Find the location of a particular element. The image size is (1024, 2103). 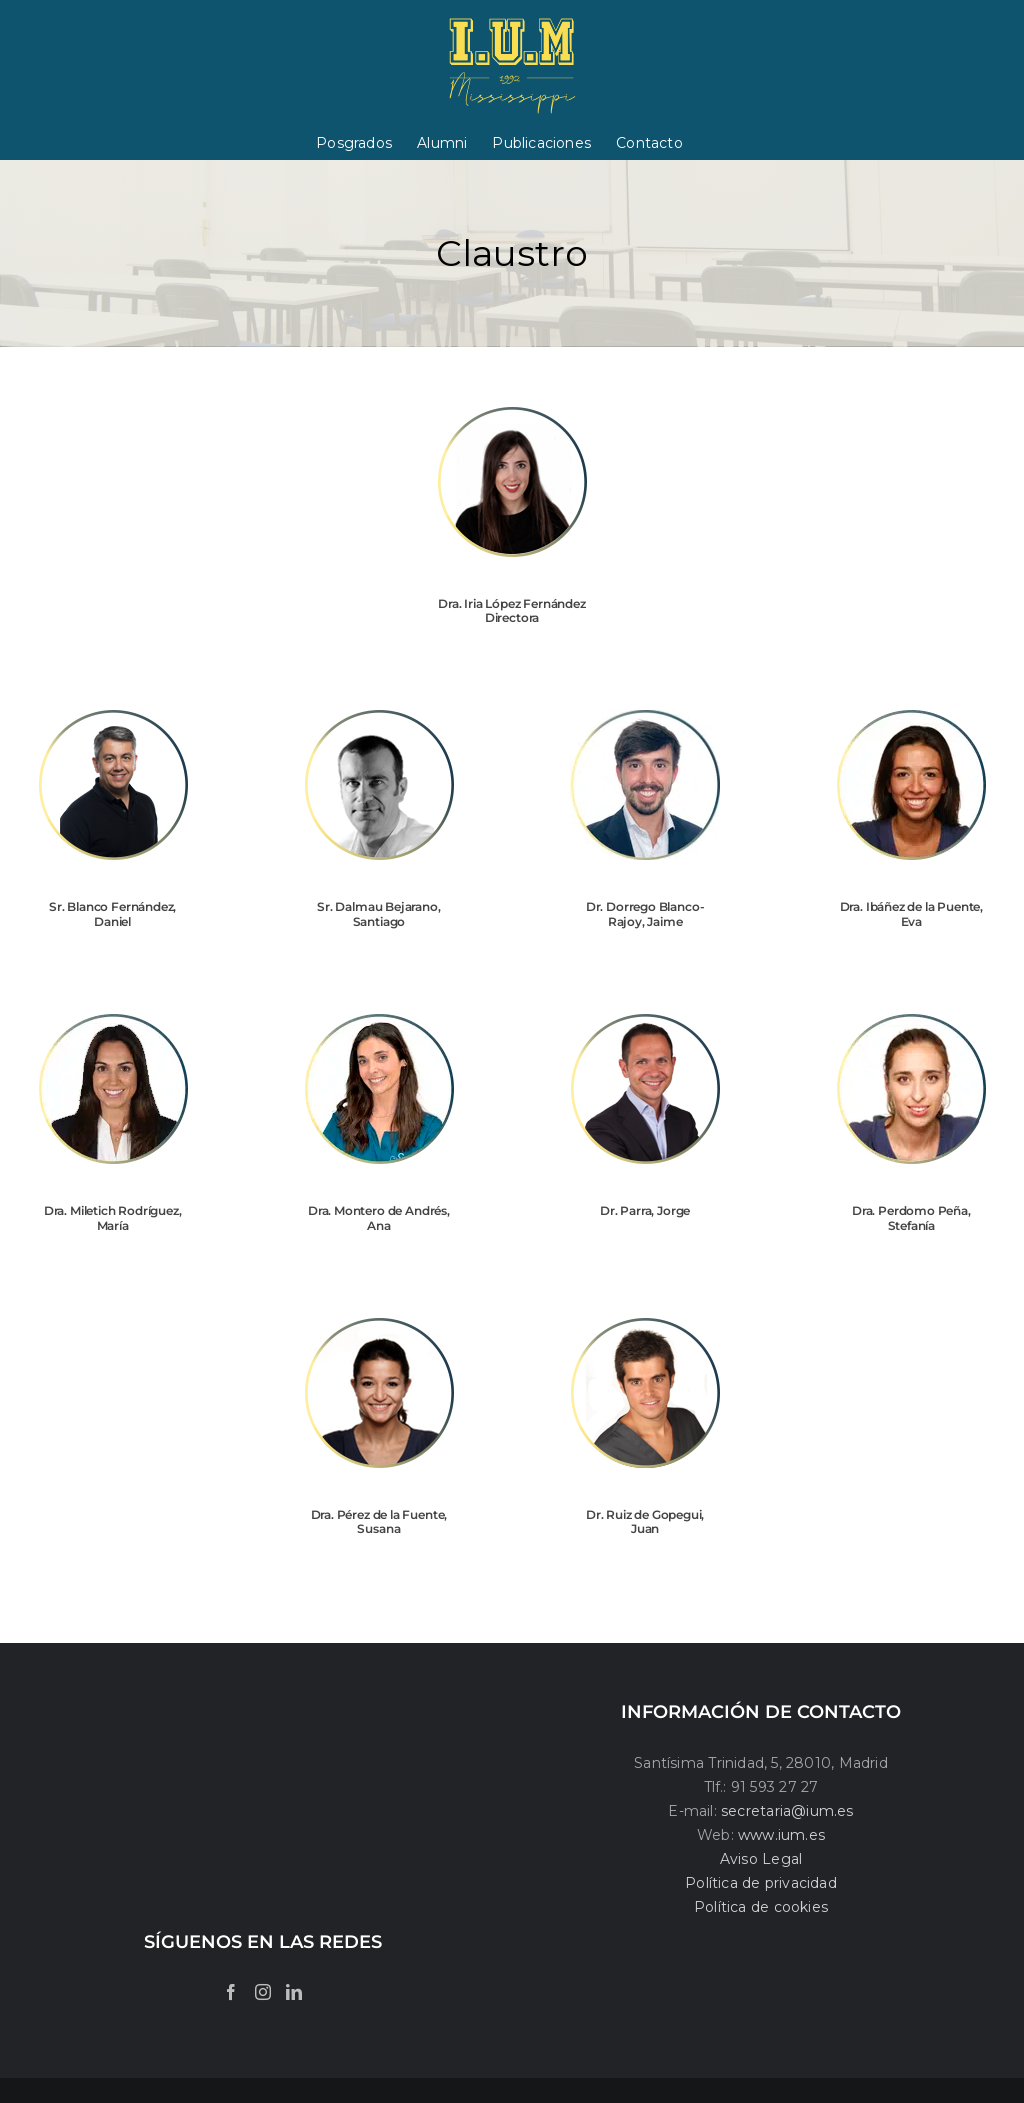

[LinkedIn] is located at coordinates (294, 1992).